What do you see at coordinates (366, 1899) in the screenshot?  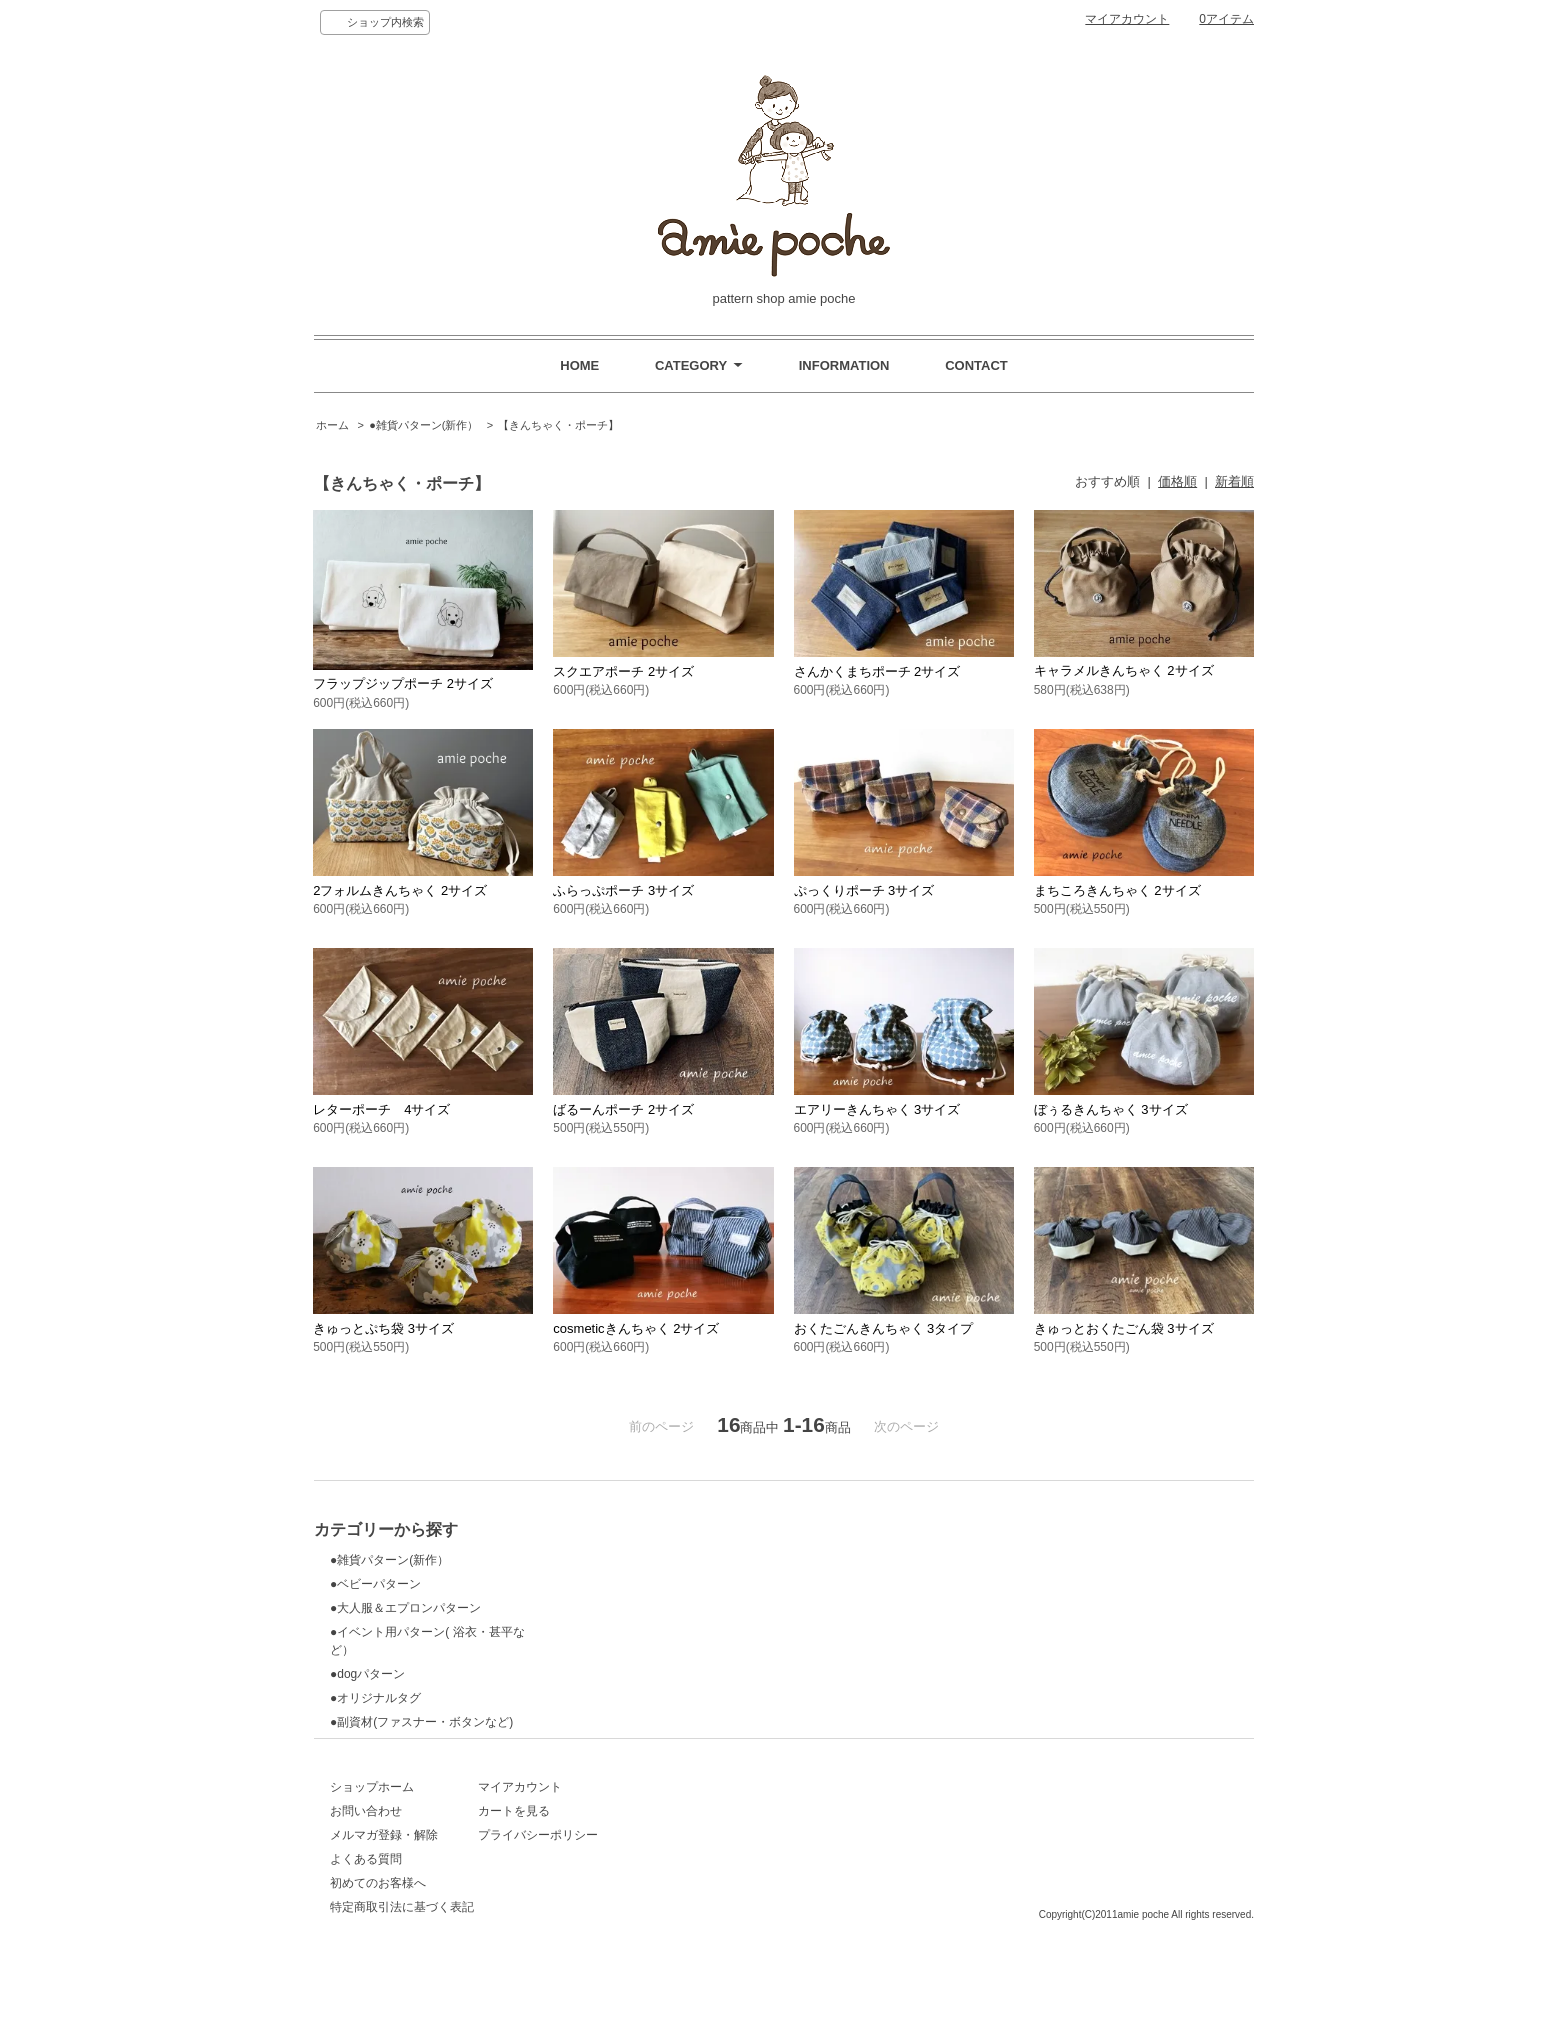 I see `よくある質問` at bounding box center [366, 1899].